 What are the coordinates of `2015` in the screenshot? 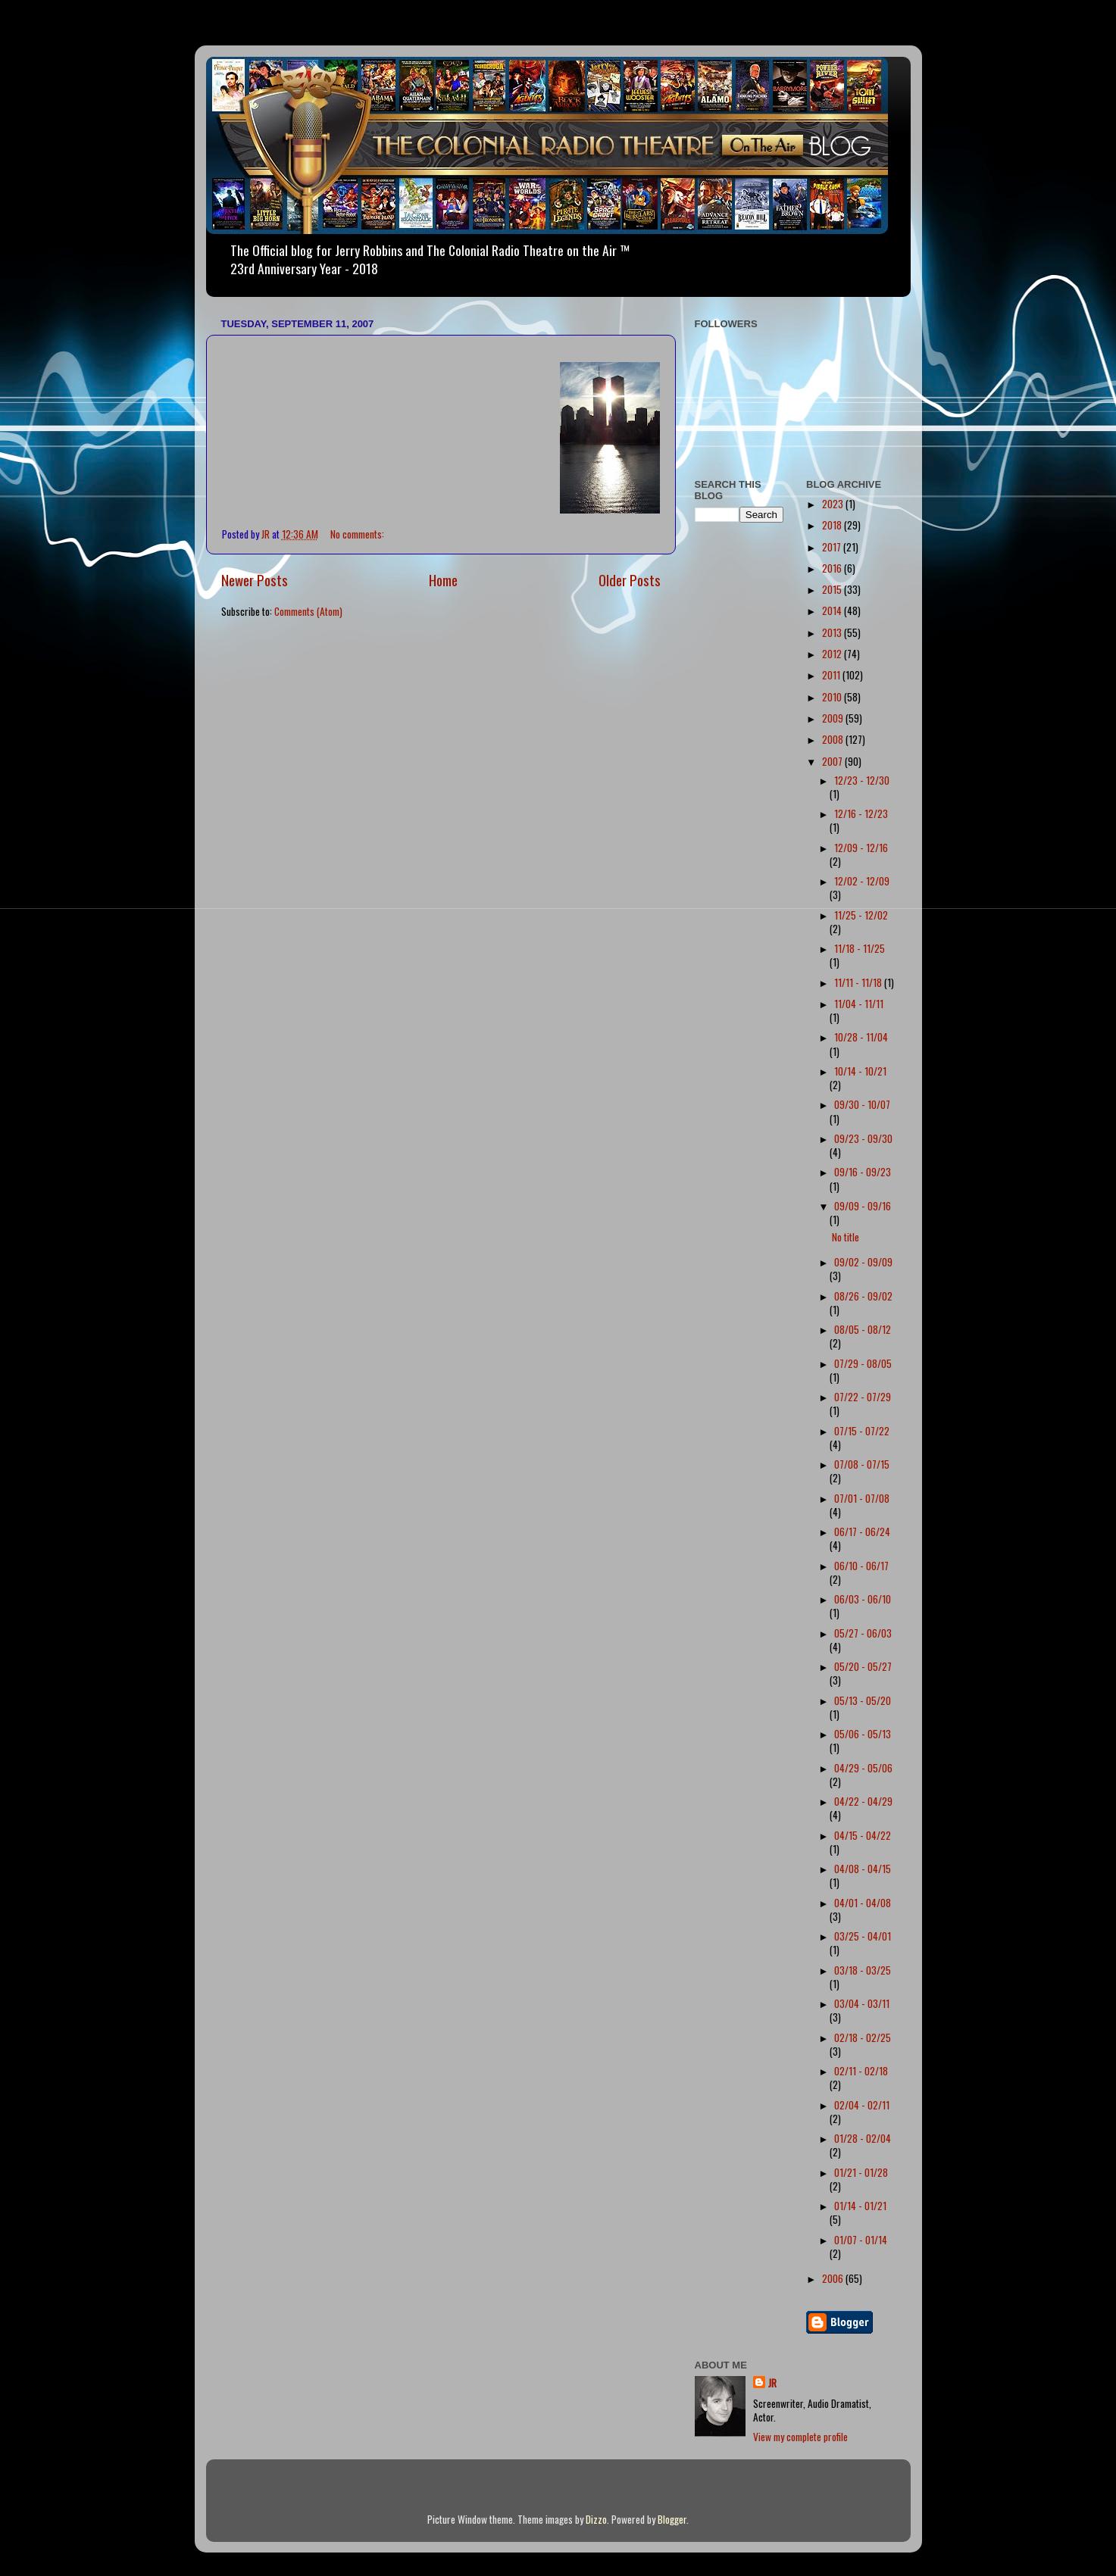 It's located at (833, 589).